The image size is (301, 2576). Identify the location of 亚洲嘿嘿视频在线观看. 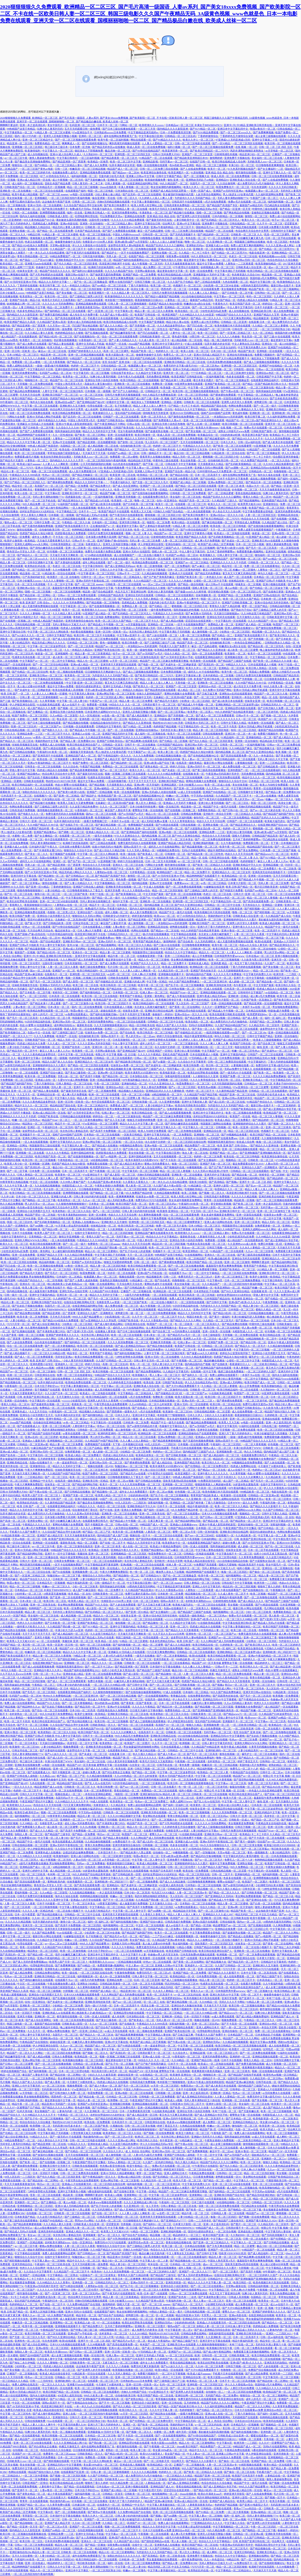
(53, 212).